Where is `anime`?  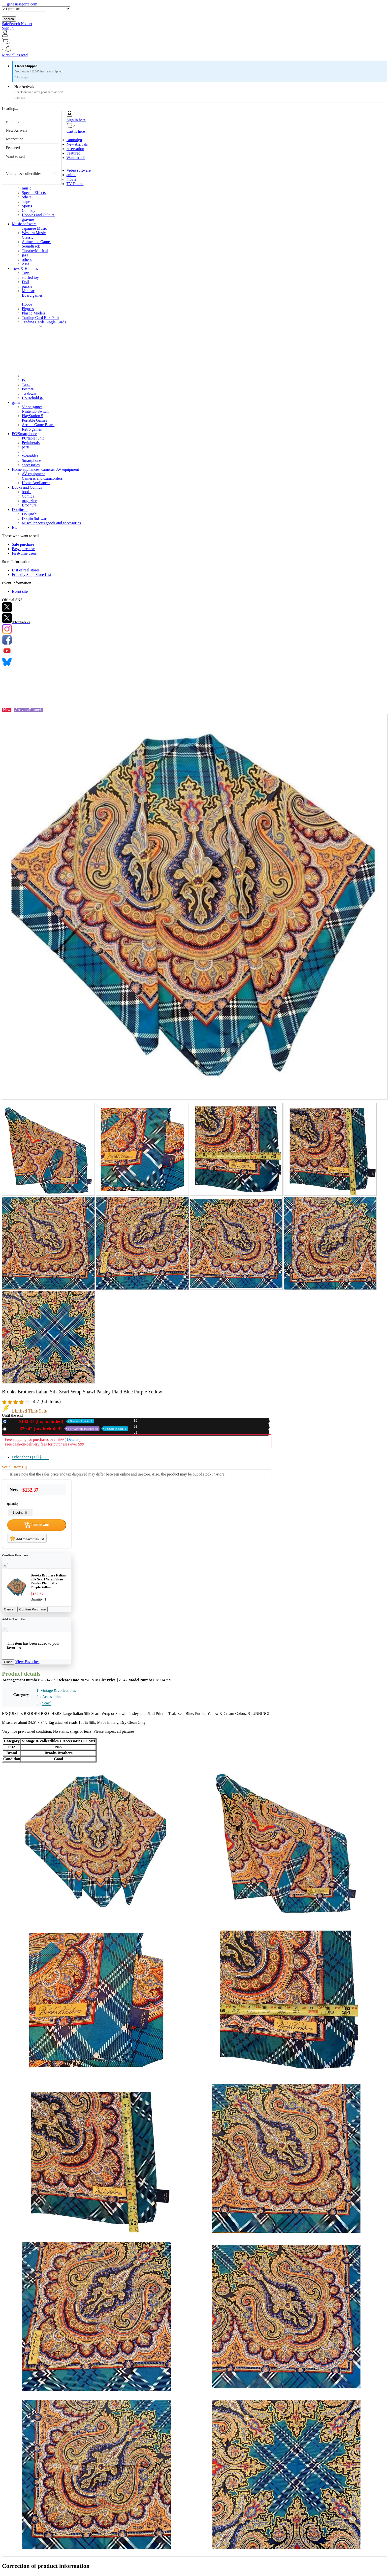
anime is located at coordinates (71, 175).